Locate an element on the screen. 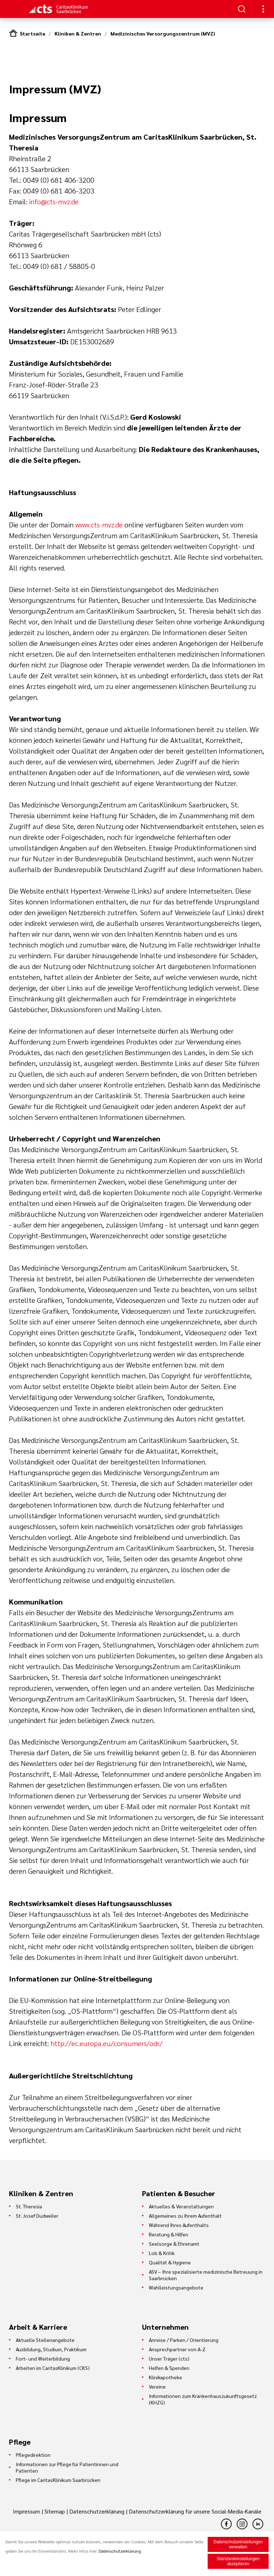  info@cts-mvz.de is located at coordinates (54, 201).